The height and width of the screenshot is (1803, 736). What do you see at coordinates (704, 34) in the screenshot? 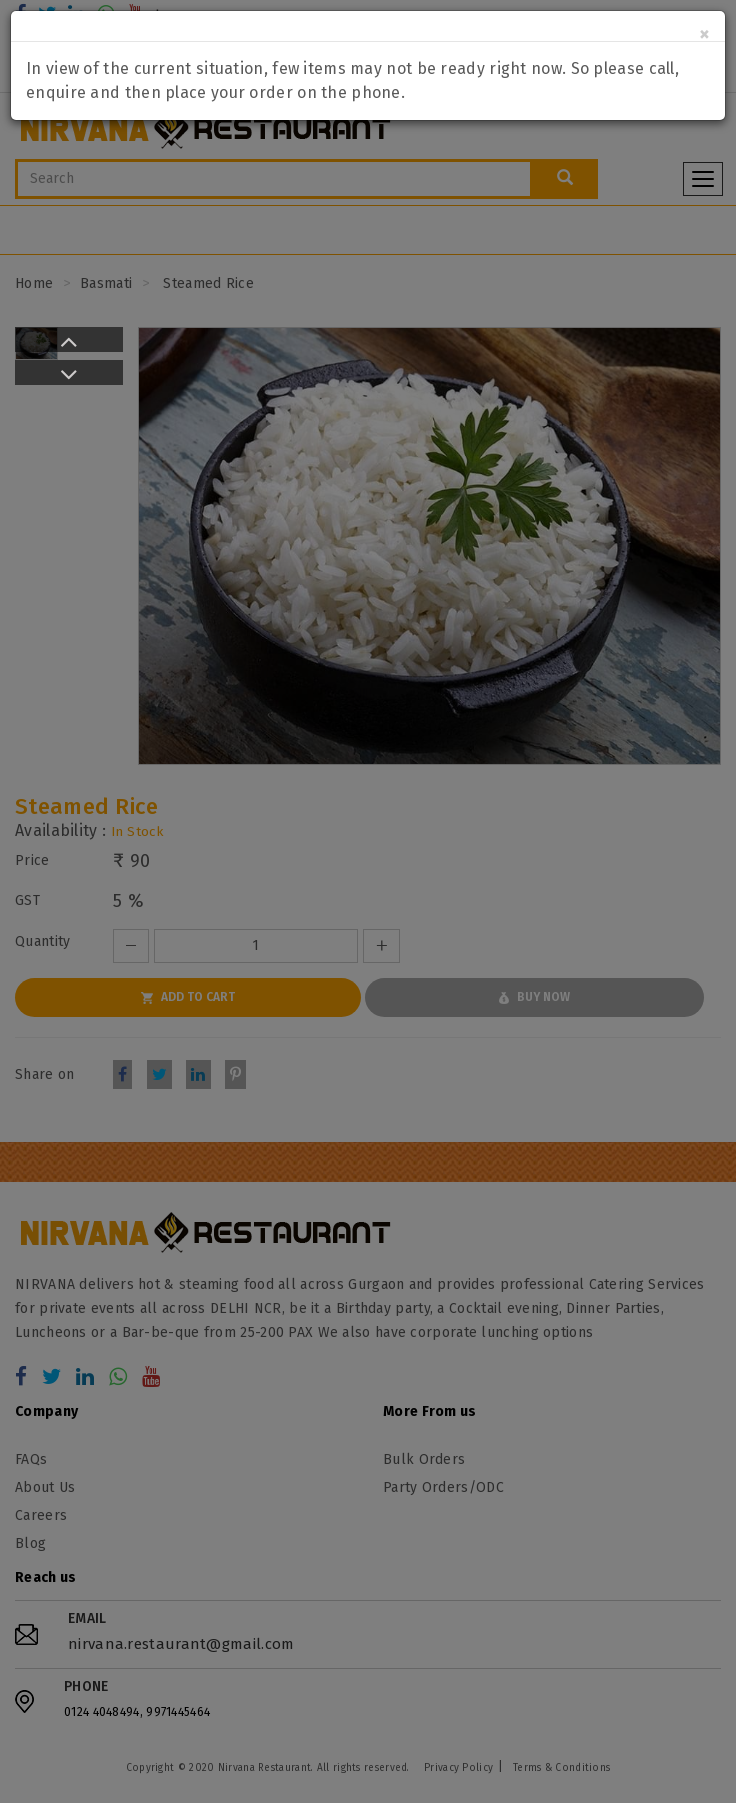
I see `[Close]` at bounding box center [704, 34].